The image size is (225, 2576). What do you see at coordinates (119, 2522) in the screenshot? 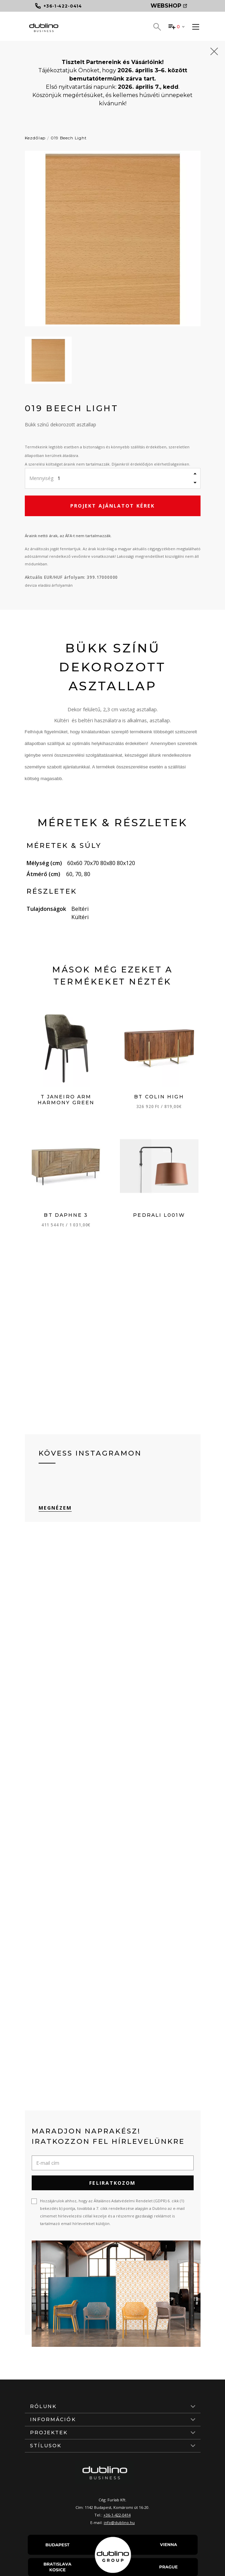
I see `info@dublino.hu` at bounding box center [119, 2522].